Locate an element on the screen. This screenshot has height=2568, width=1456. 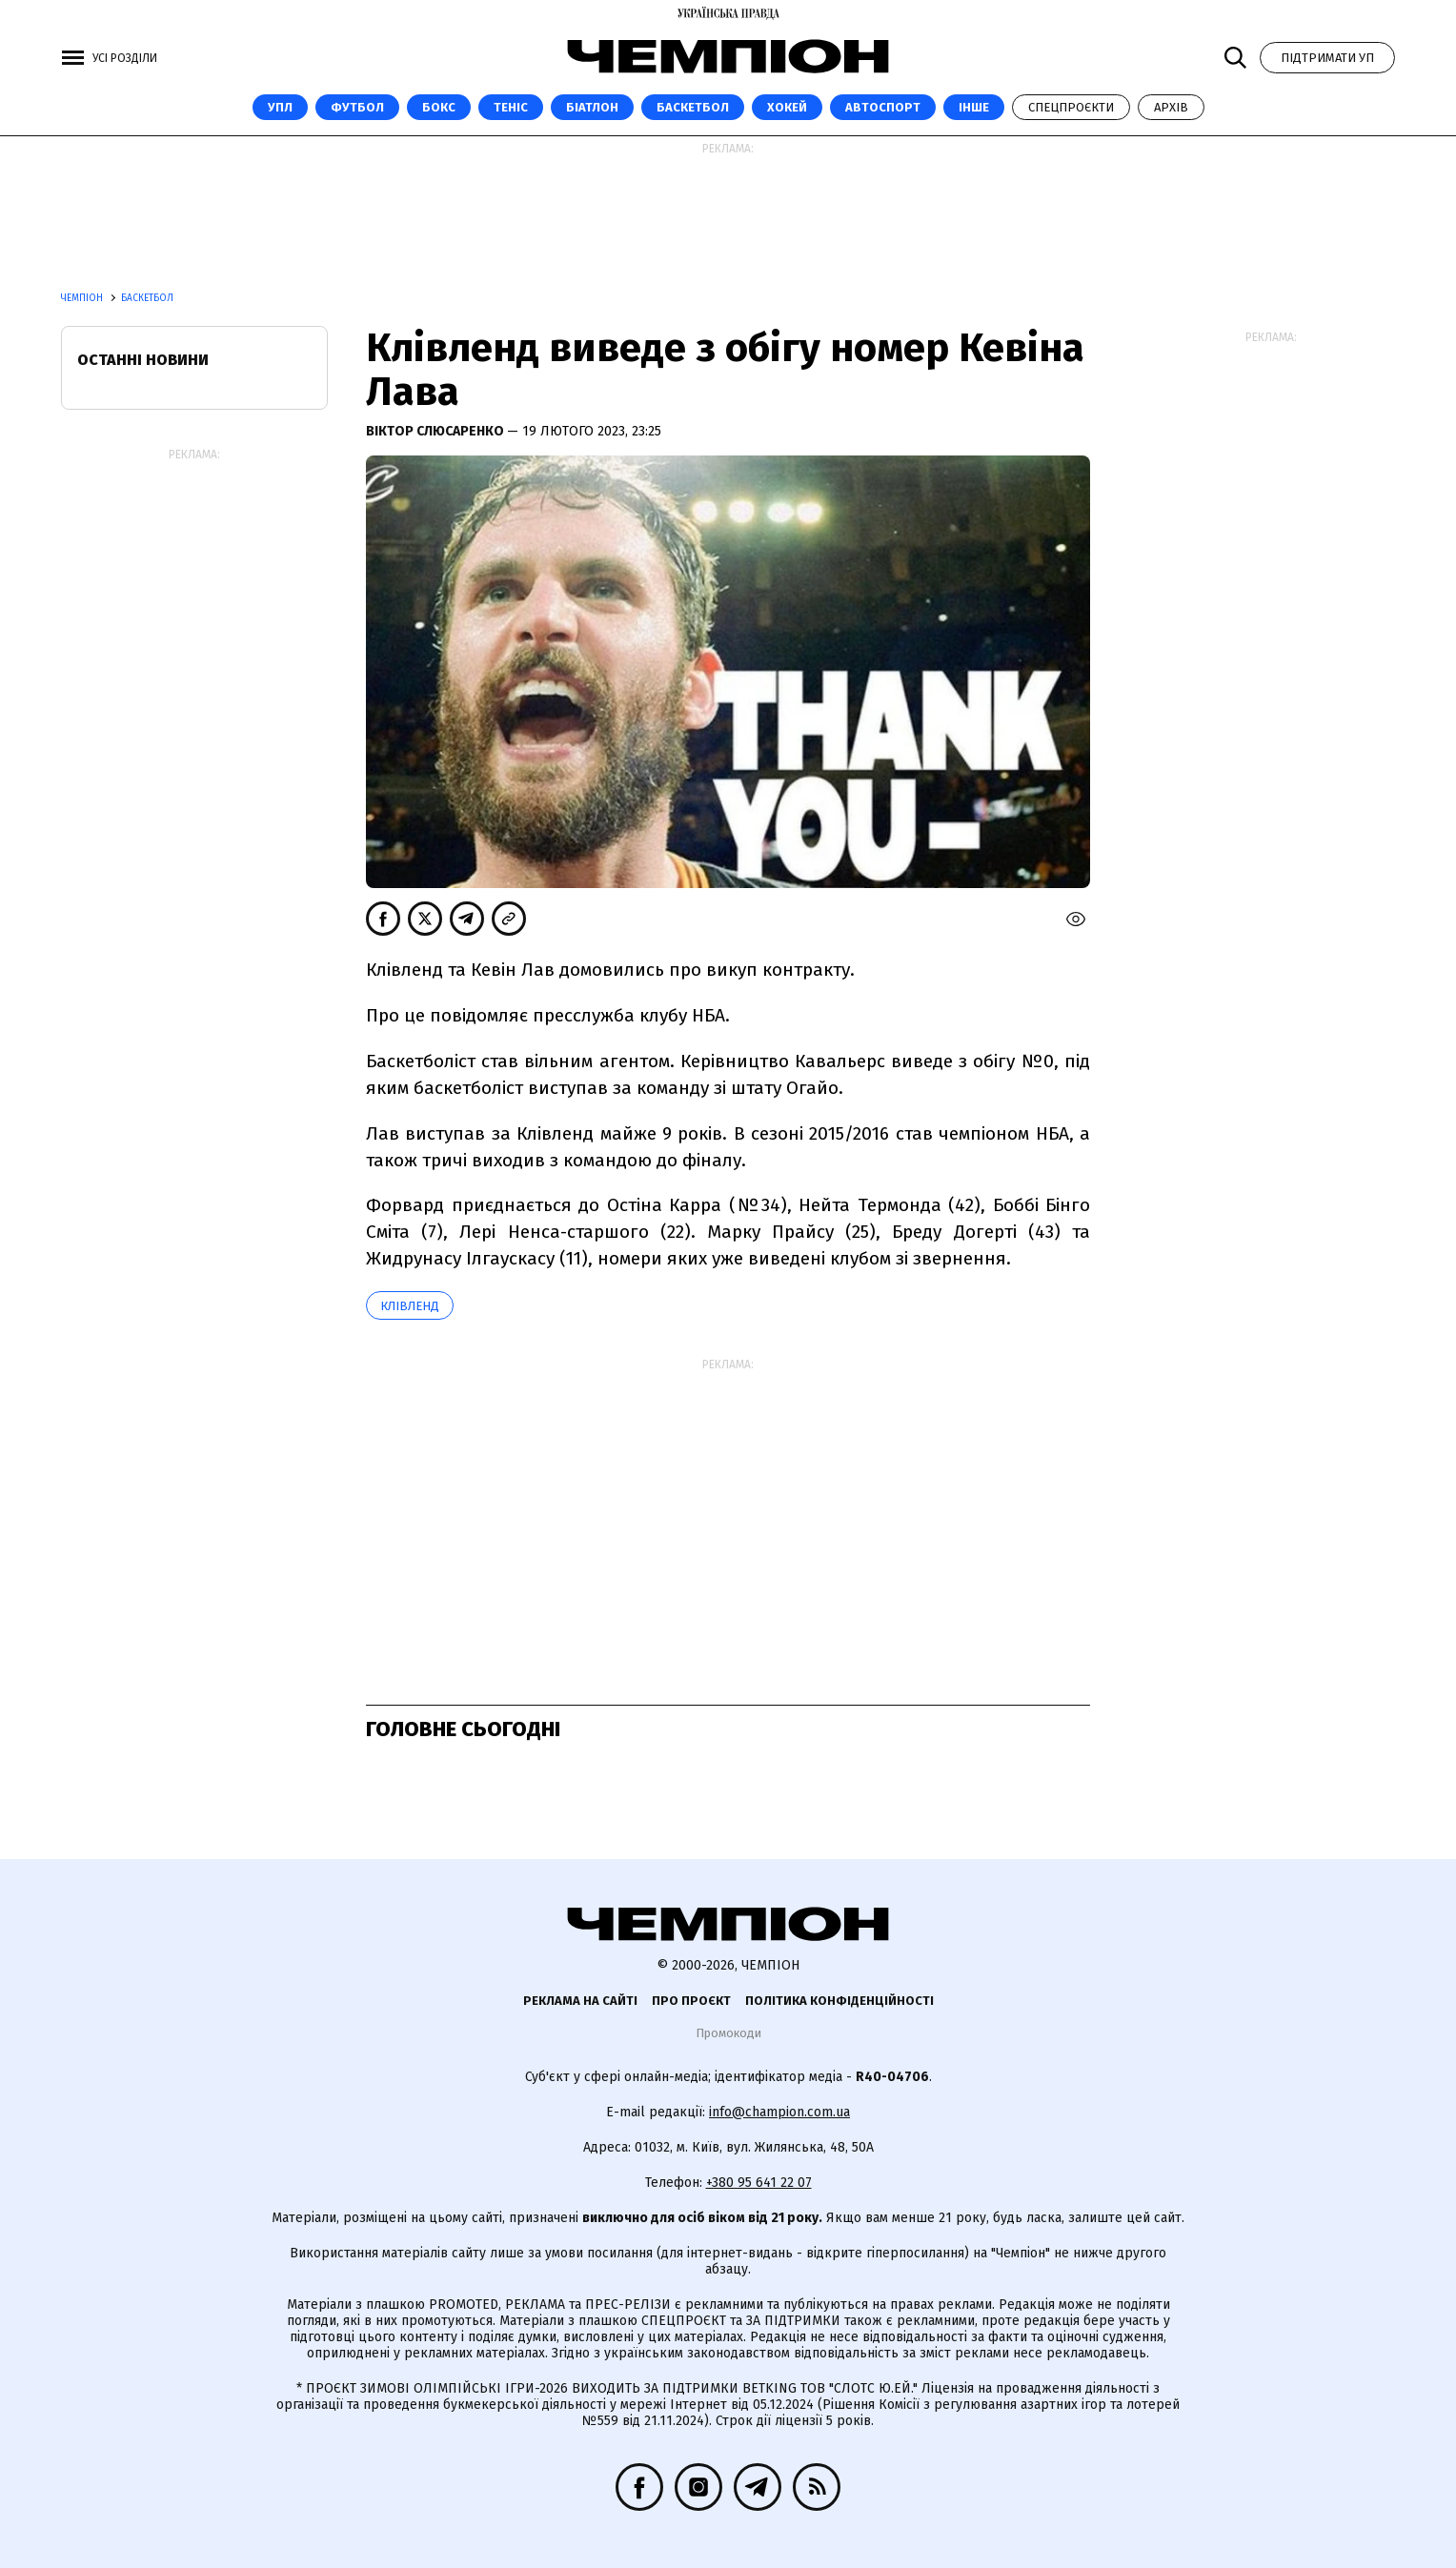
Архів is located at coordinates (1171, 107).